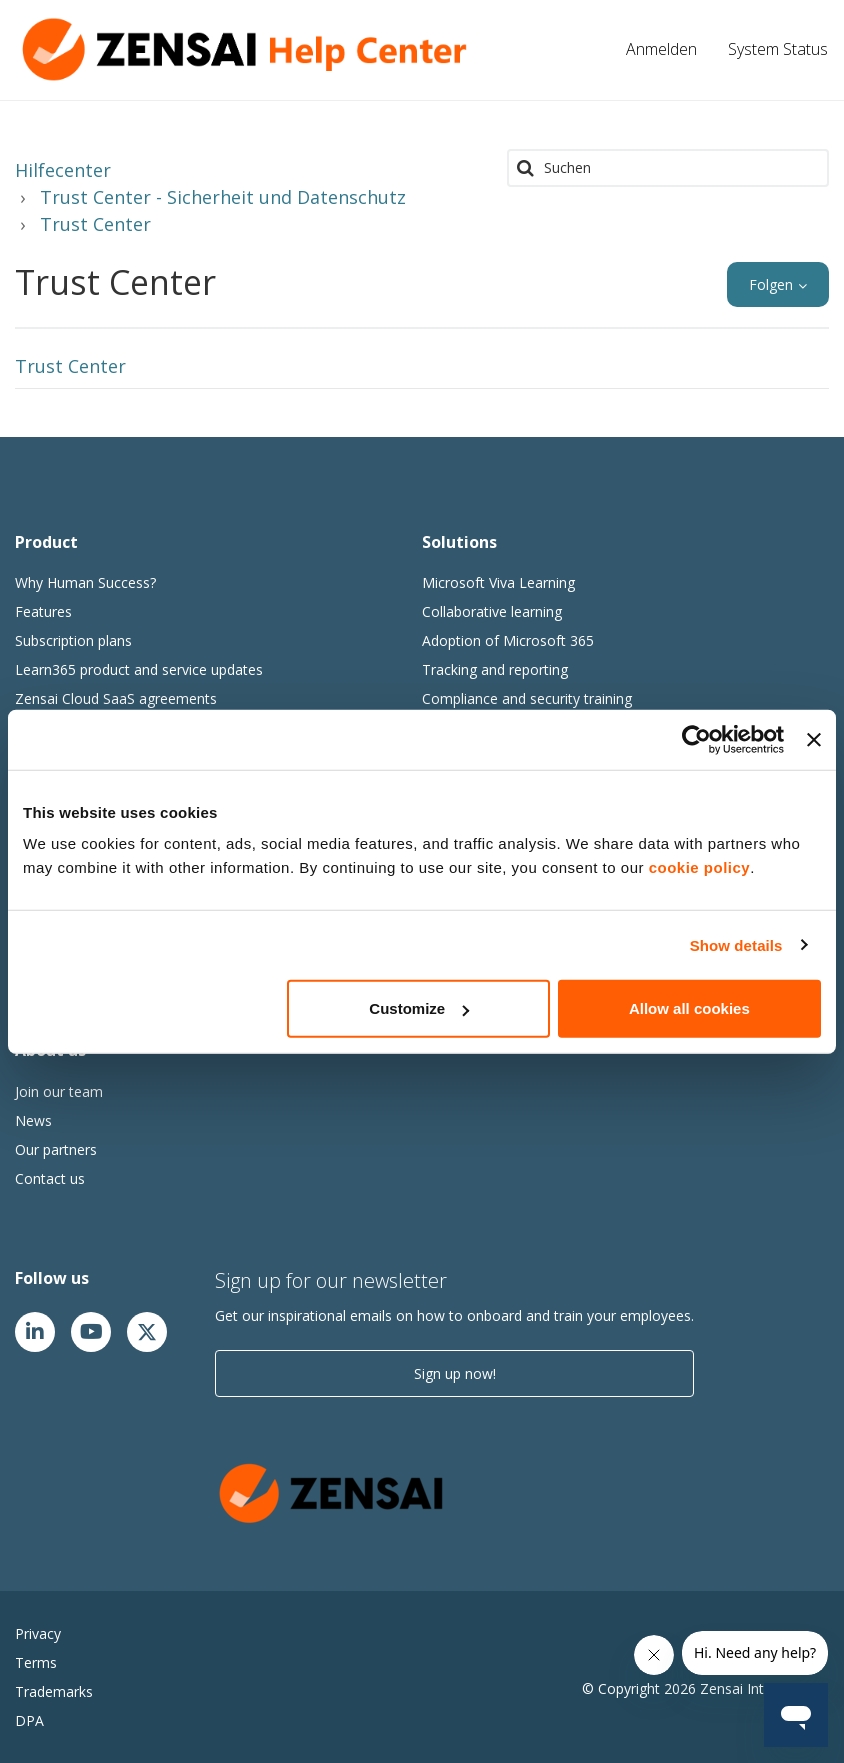 This screenshot has height=1763, width=844. Describe the element at coordinates (43, 611) in the screenshot. I see `Features` at that location.